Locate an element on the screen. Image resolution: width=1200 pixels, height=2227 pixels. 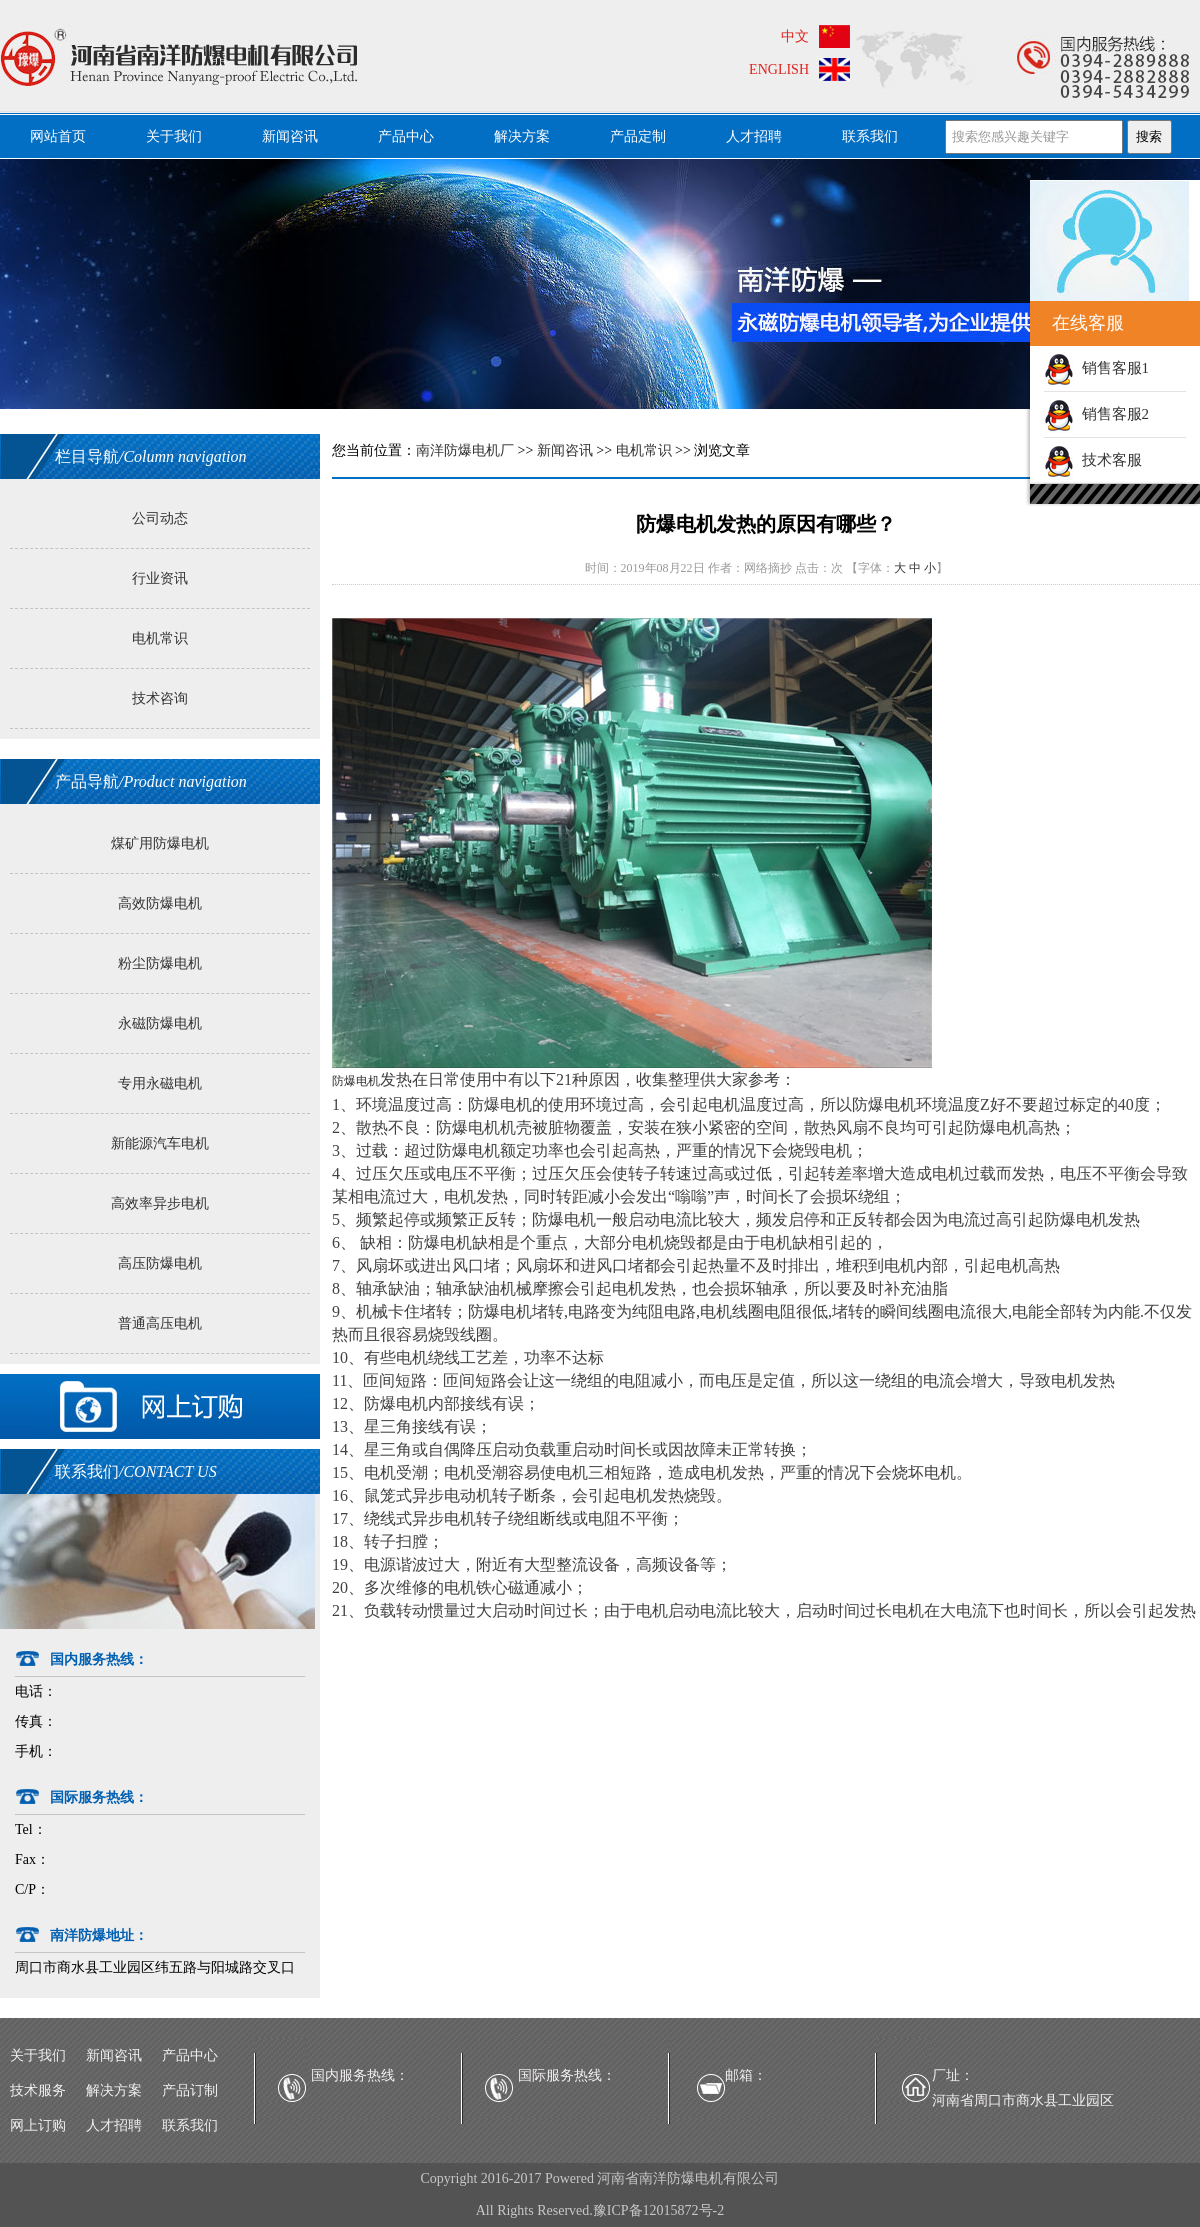
中文 is located at coordinates (795, 36).